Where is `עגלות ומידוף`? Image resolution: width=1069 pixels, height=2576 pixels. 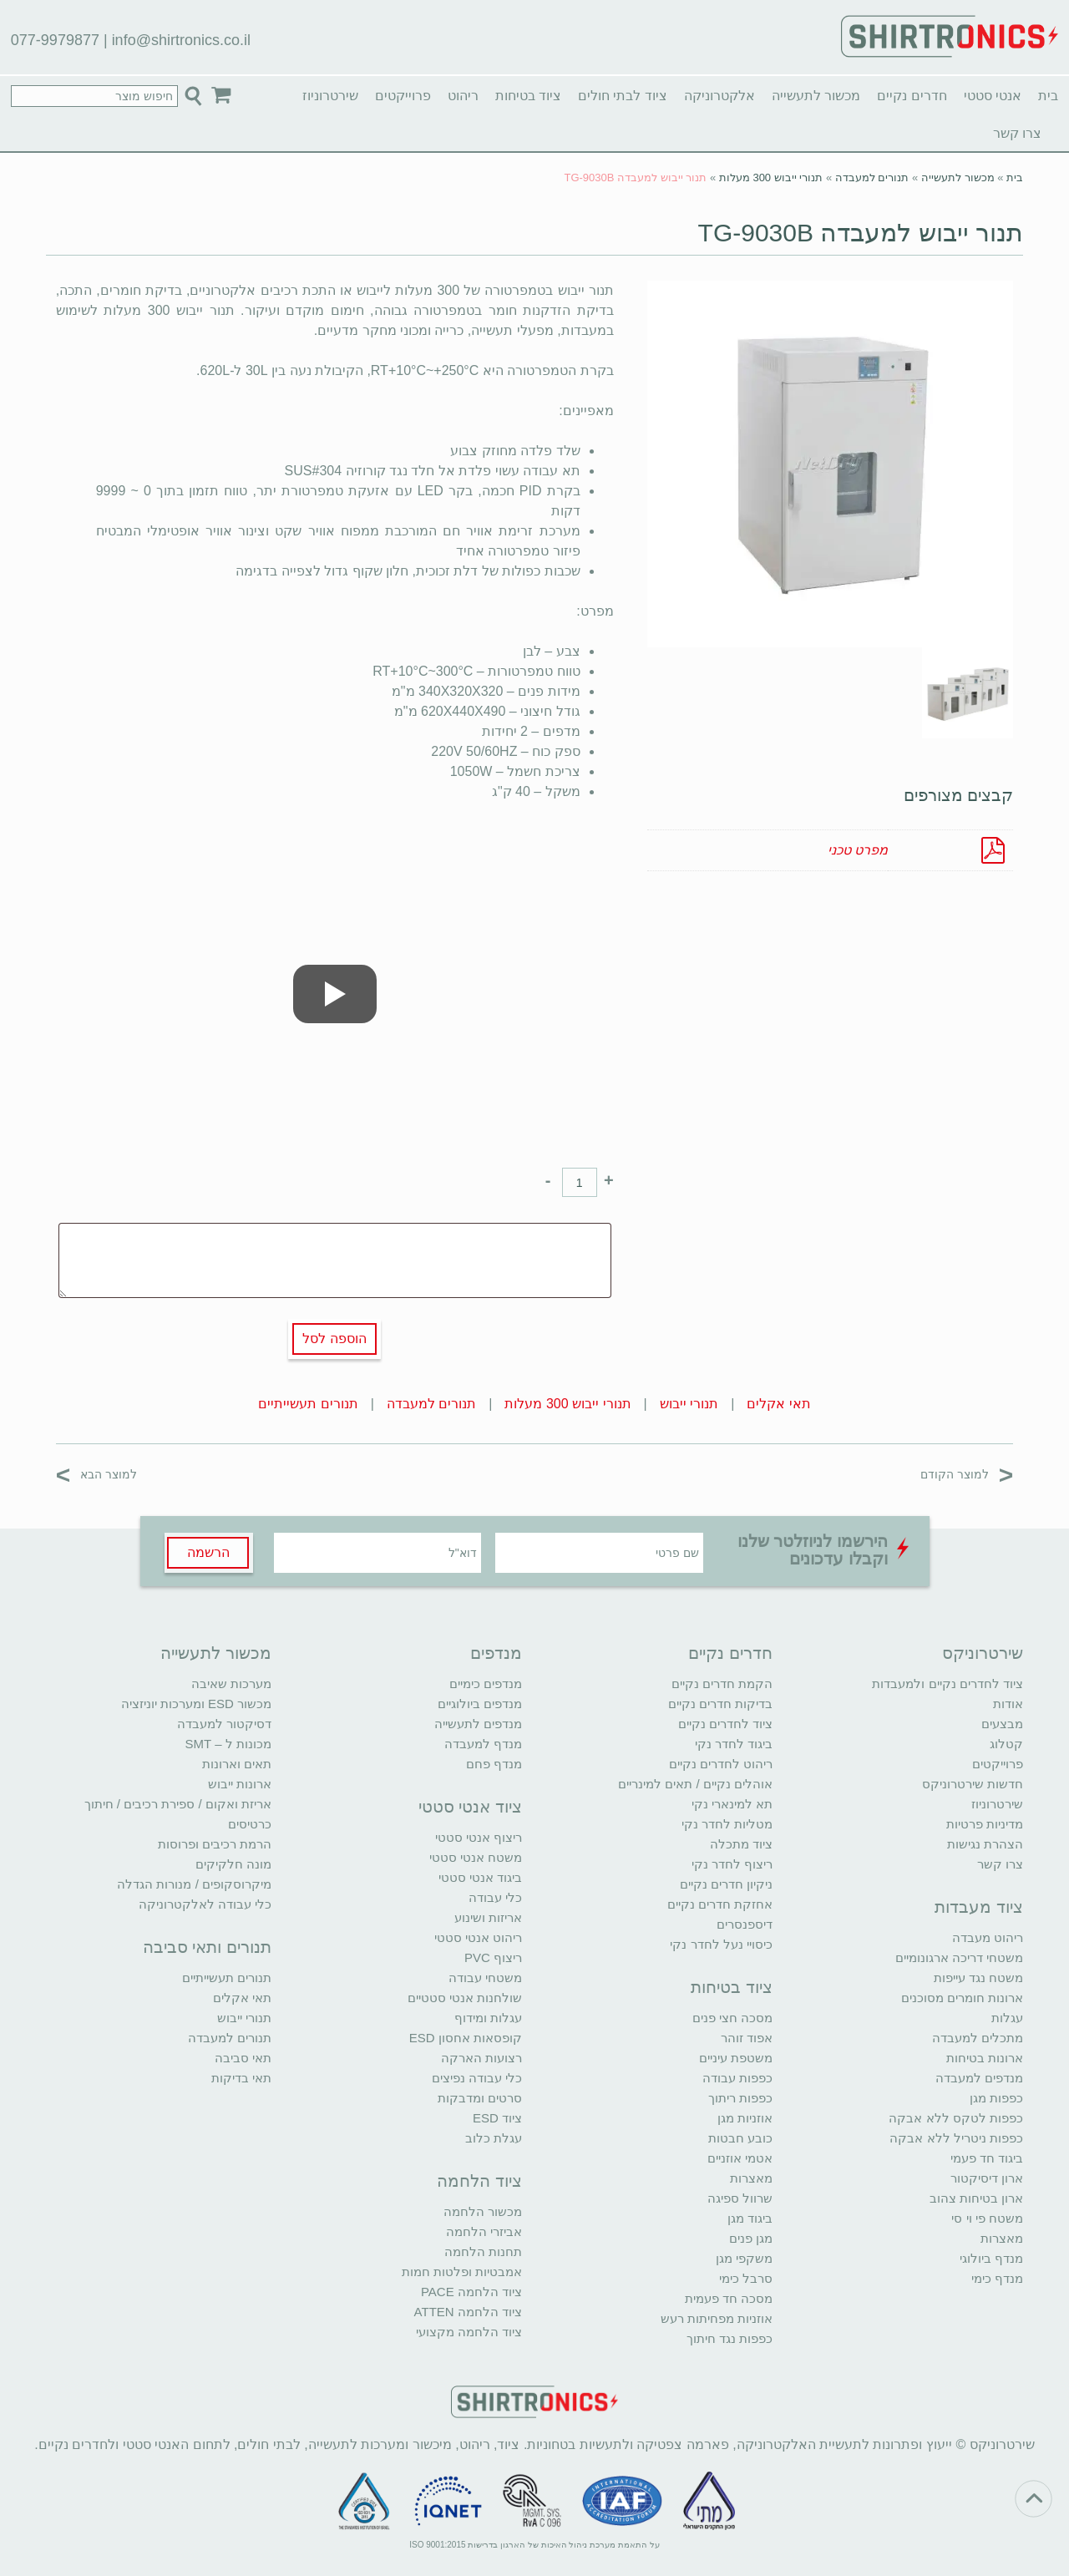 עגלות ומידוף is located at coordinates (488, 2018).